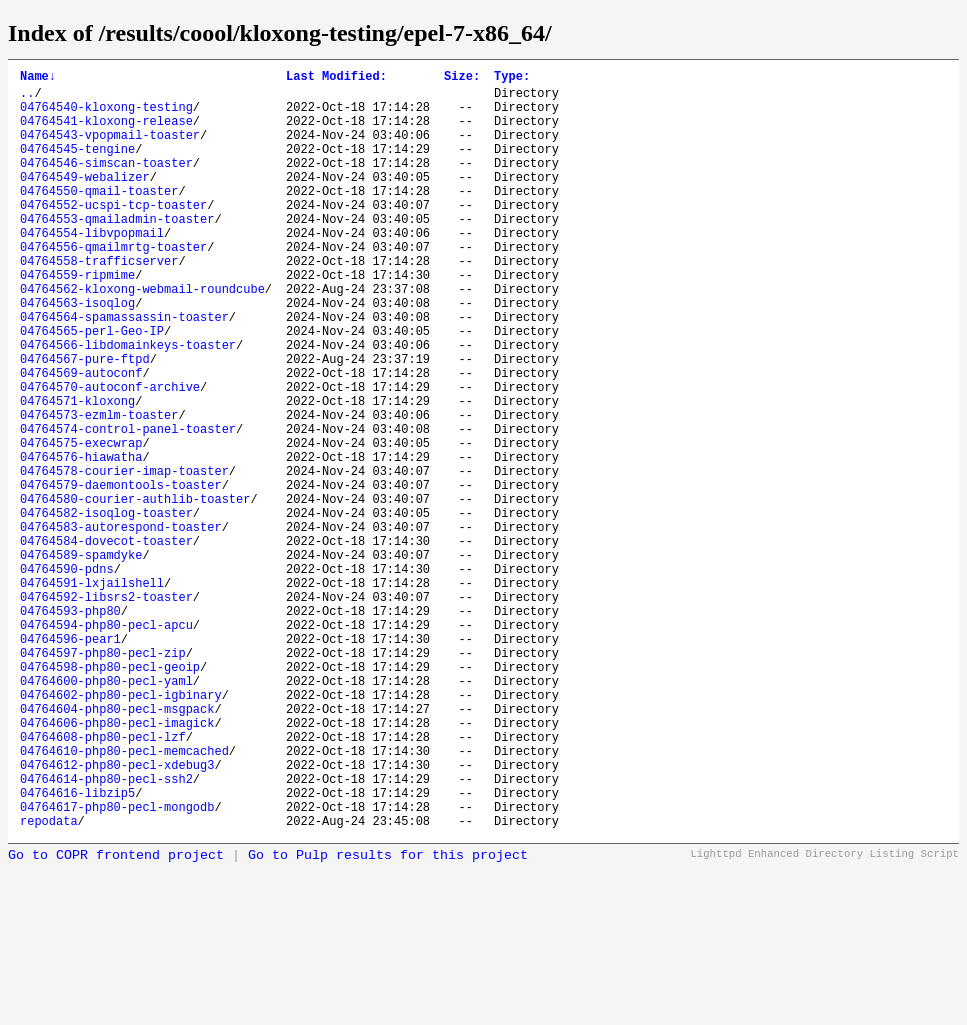 The height and width of the screenshot is (1025, 967). Describe the element at coordinates (38, 78) in the screenshot. I see `Name` at that location.